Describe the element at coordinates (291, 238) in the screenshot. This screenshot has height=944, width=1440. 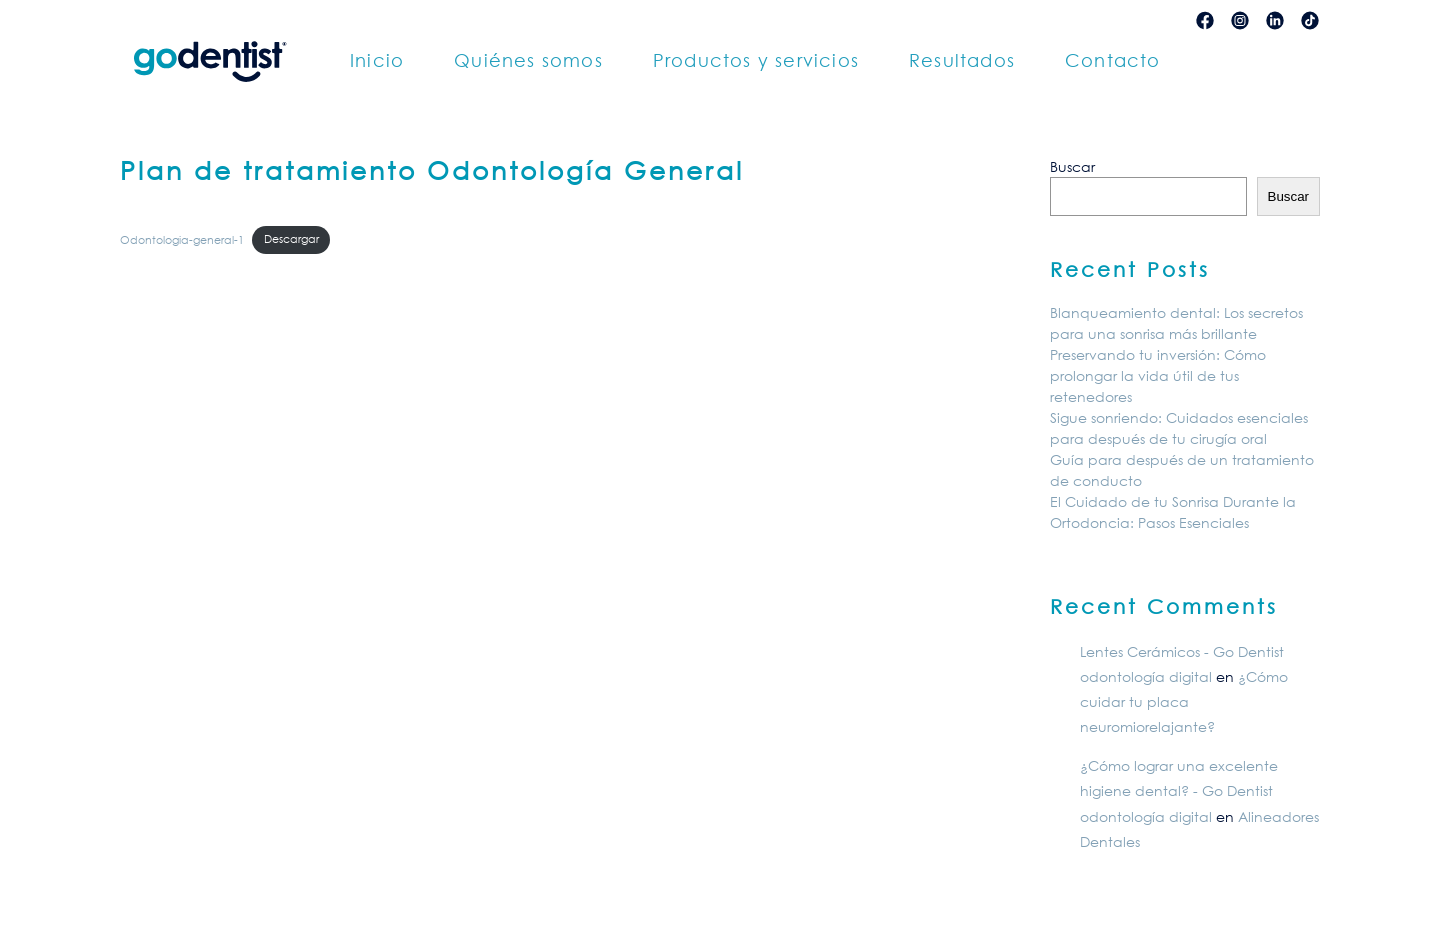
I see `Descargar` at that location.